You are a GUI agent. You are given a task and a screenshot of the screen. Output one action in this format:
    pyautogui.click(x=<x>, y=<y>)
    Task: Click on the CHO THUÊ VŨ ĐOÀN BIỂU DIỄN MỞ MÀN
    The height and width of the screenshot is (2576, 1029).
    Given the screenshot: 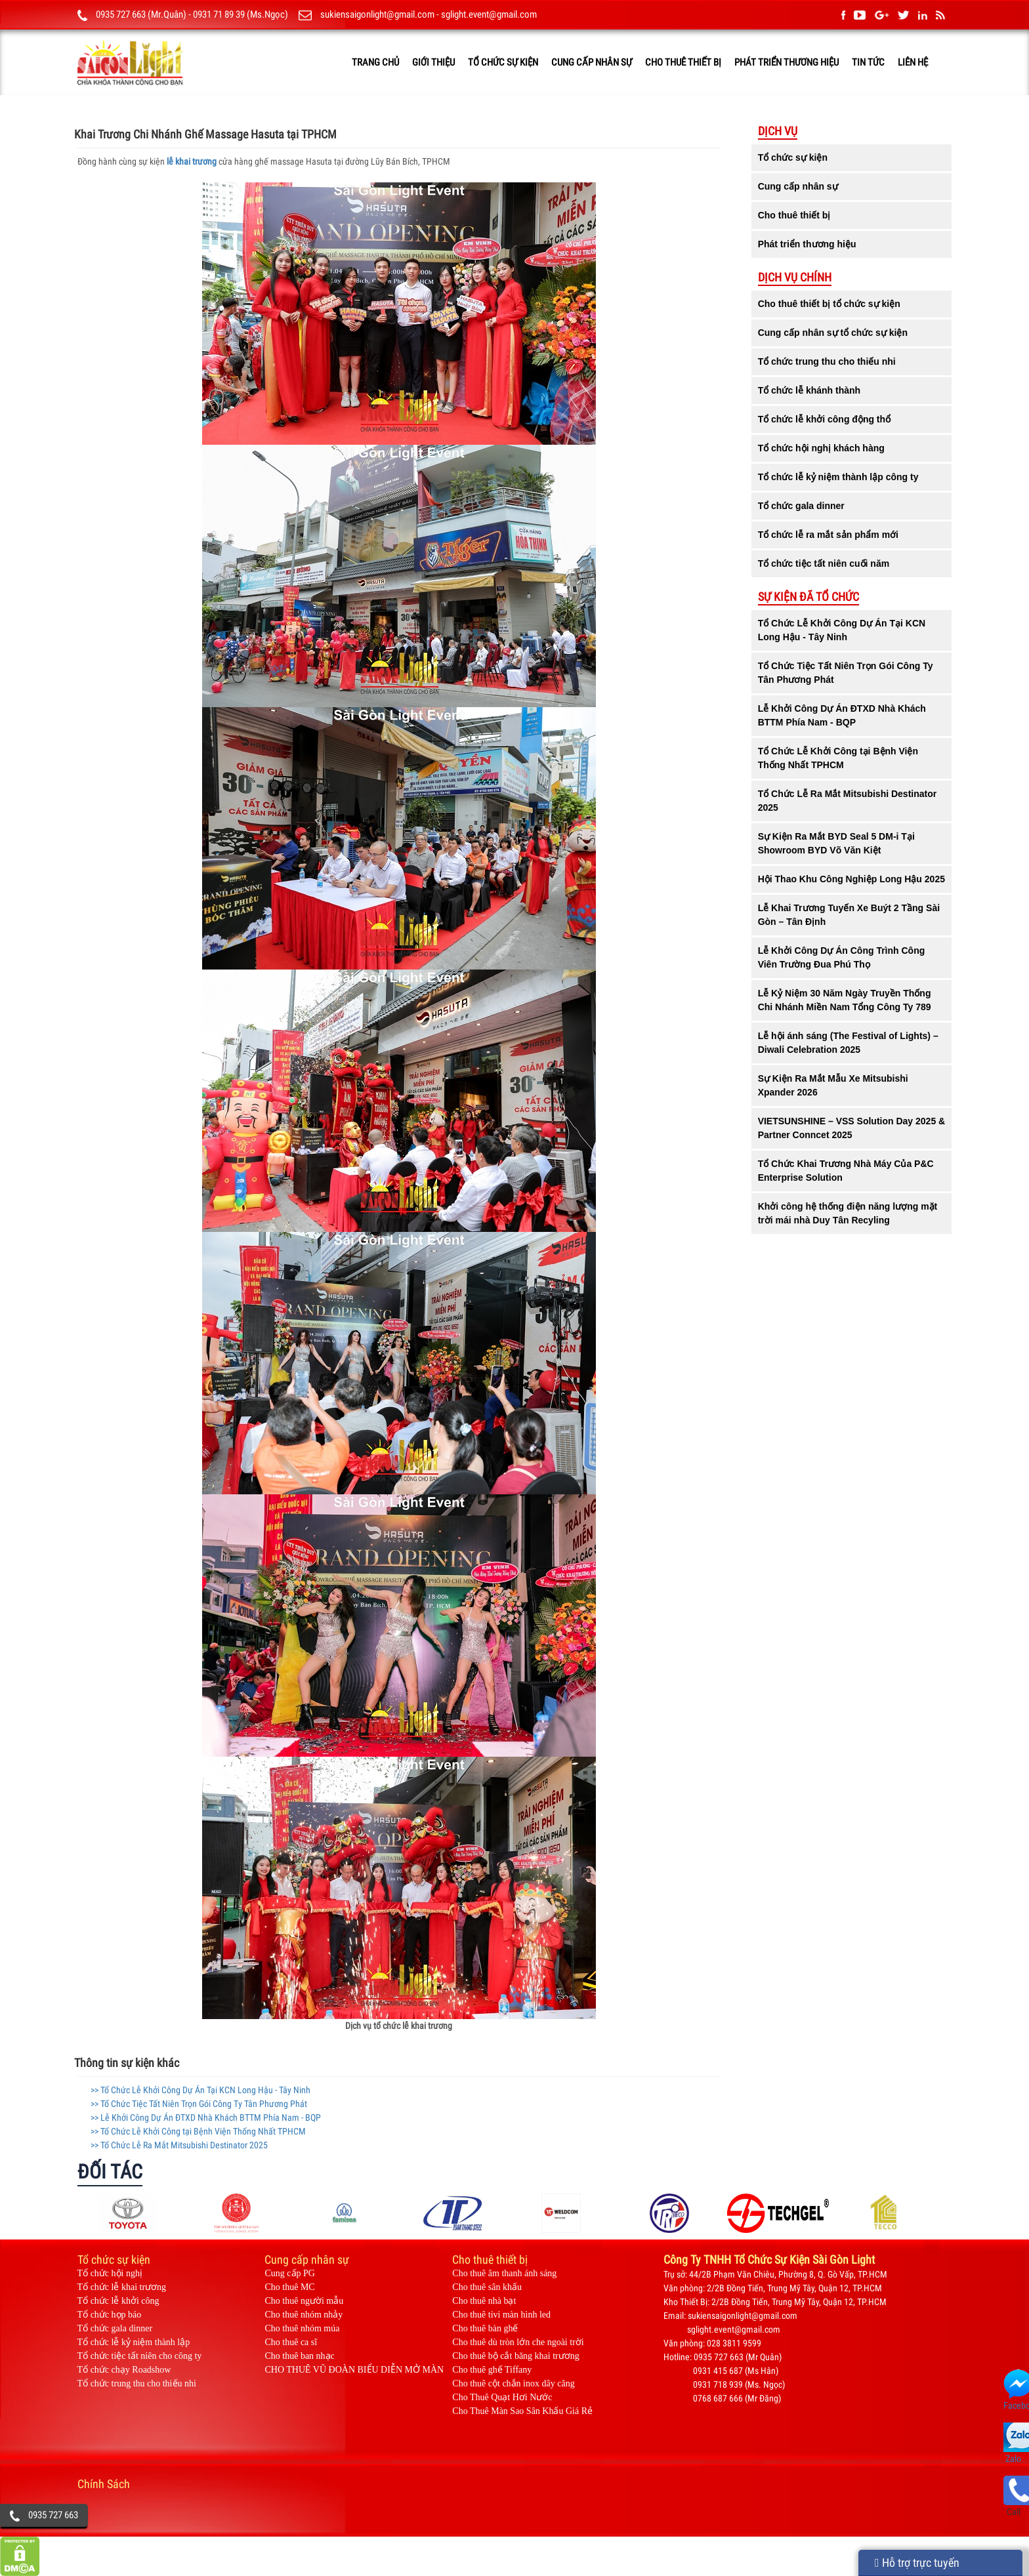 What is the action you would take?
    pyautogui.click(x=354, y=2370)
    